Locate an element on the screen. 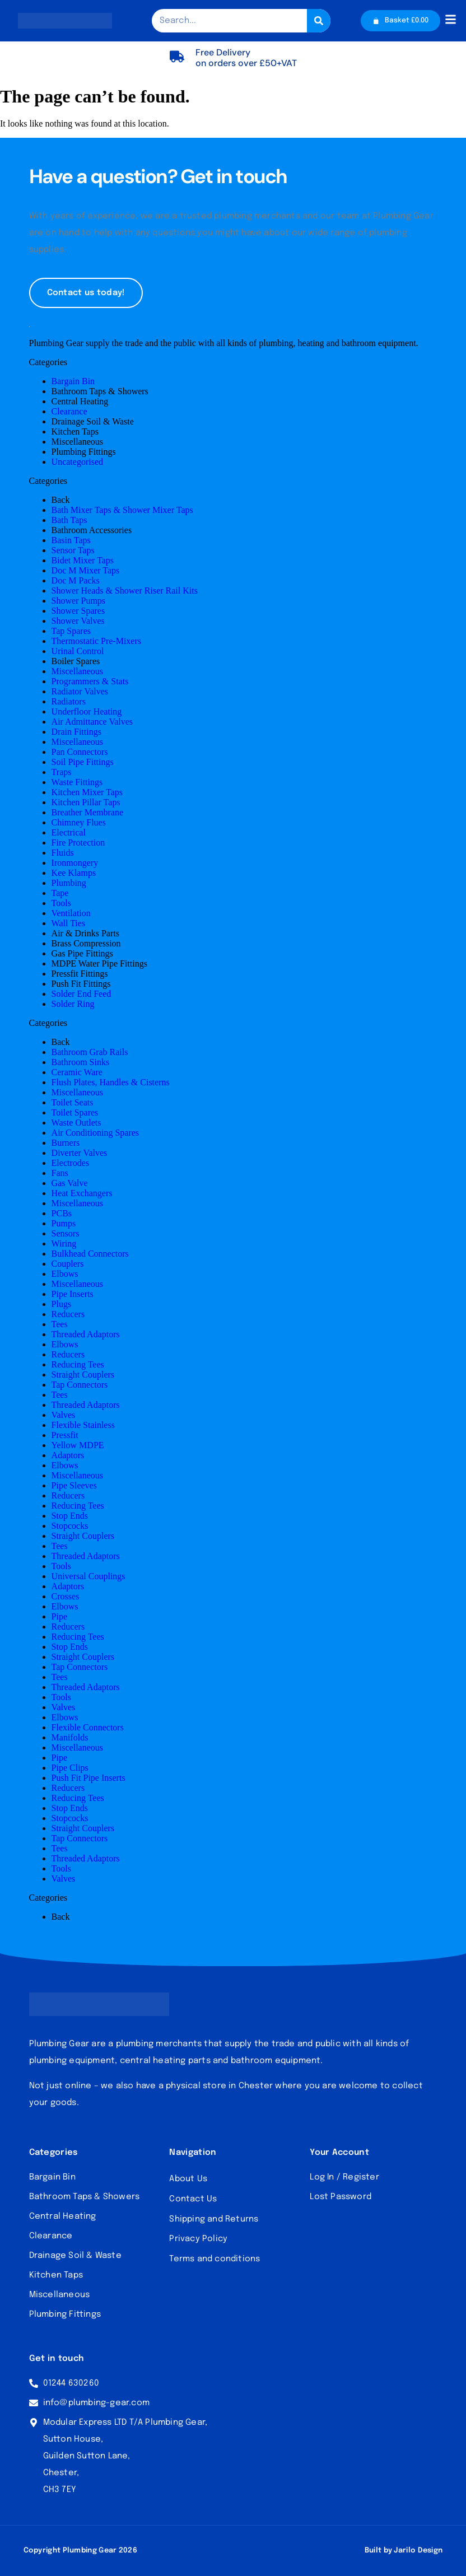  Push Fit Pipe Inserts is located at coordinates (88, 1778).